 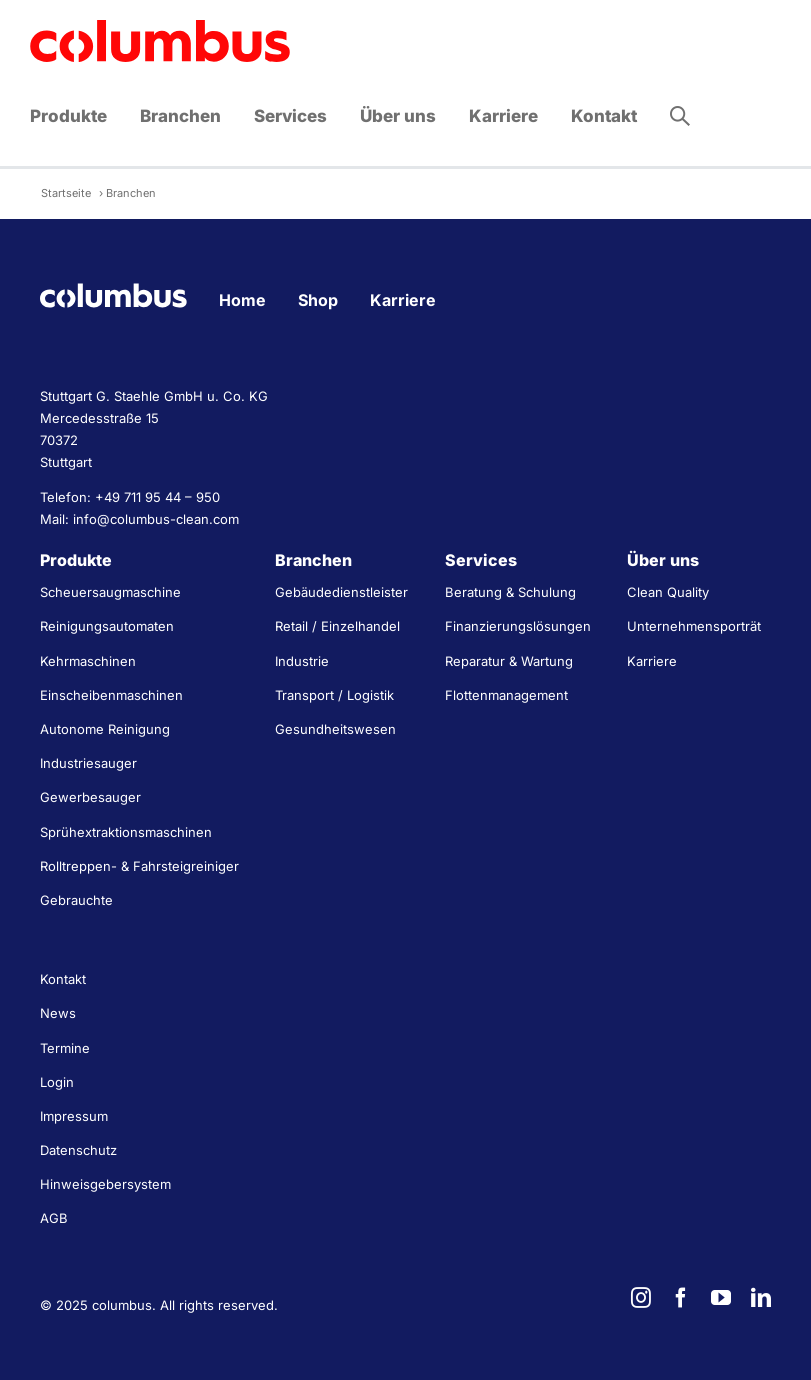 I want to click on Clean Quality, so click(x=668, y=592).